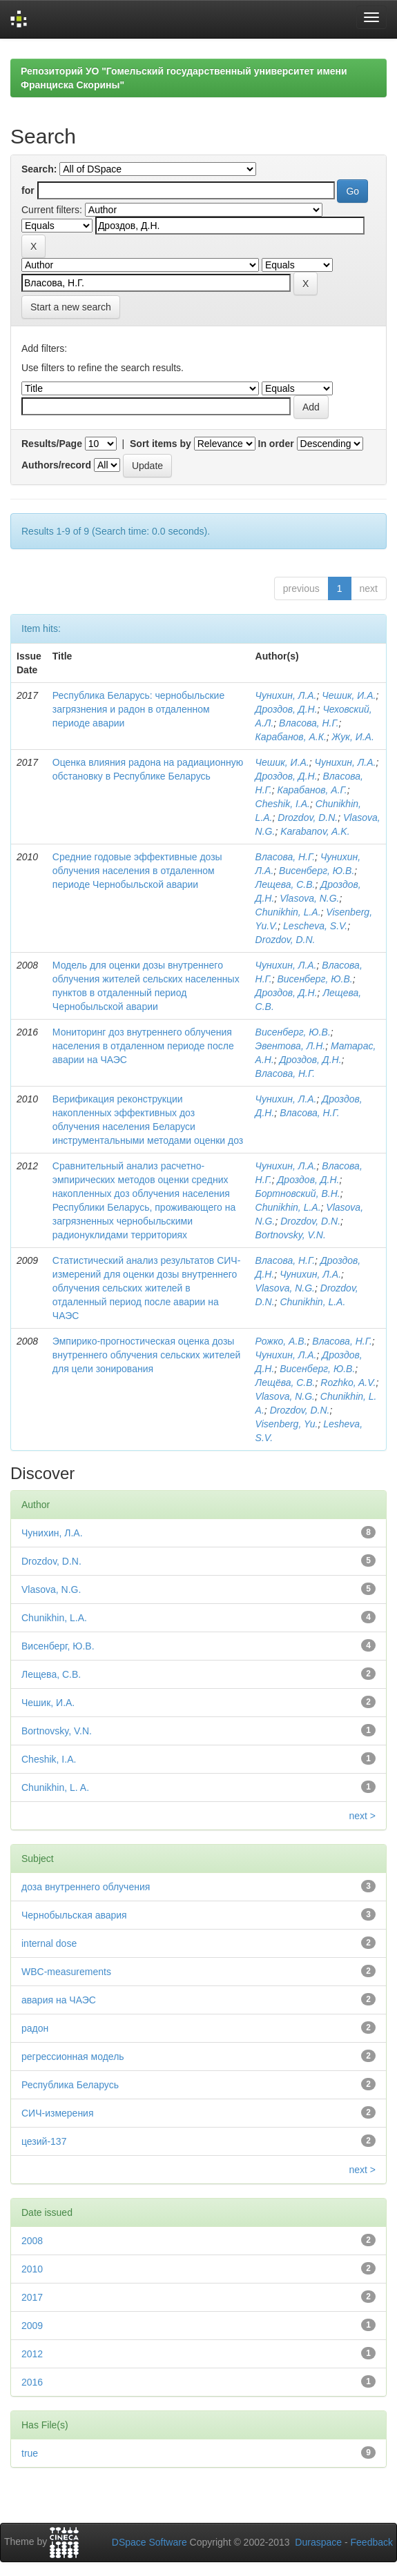 This screenshot has height=2576, width=397. What do you see at coordinates (138, 709) in the screenshot?
I see `Республика Беларусь: чернобыльские загрязнения и радон в отдаленном периоде аварии` at bounding box center [138, 709].